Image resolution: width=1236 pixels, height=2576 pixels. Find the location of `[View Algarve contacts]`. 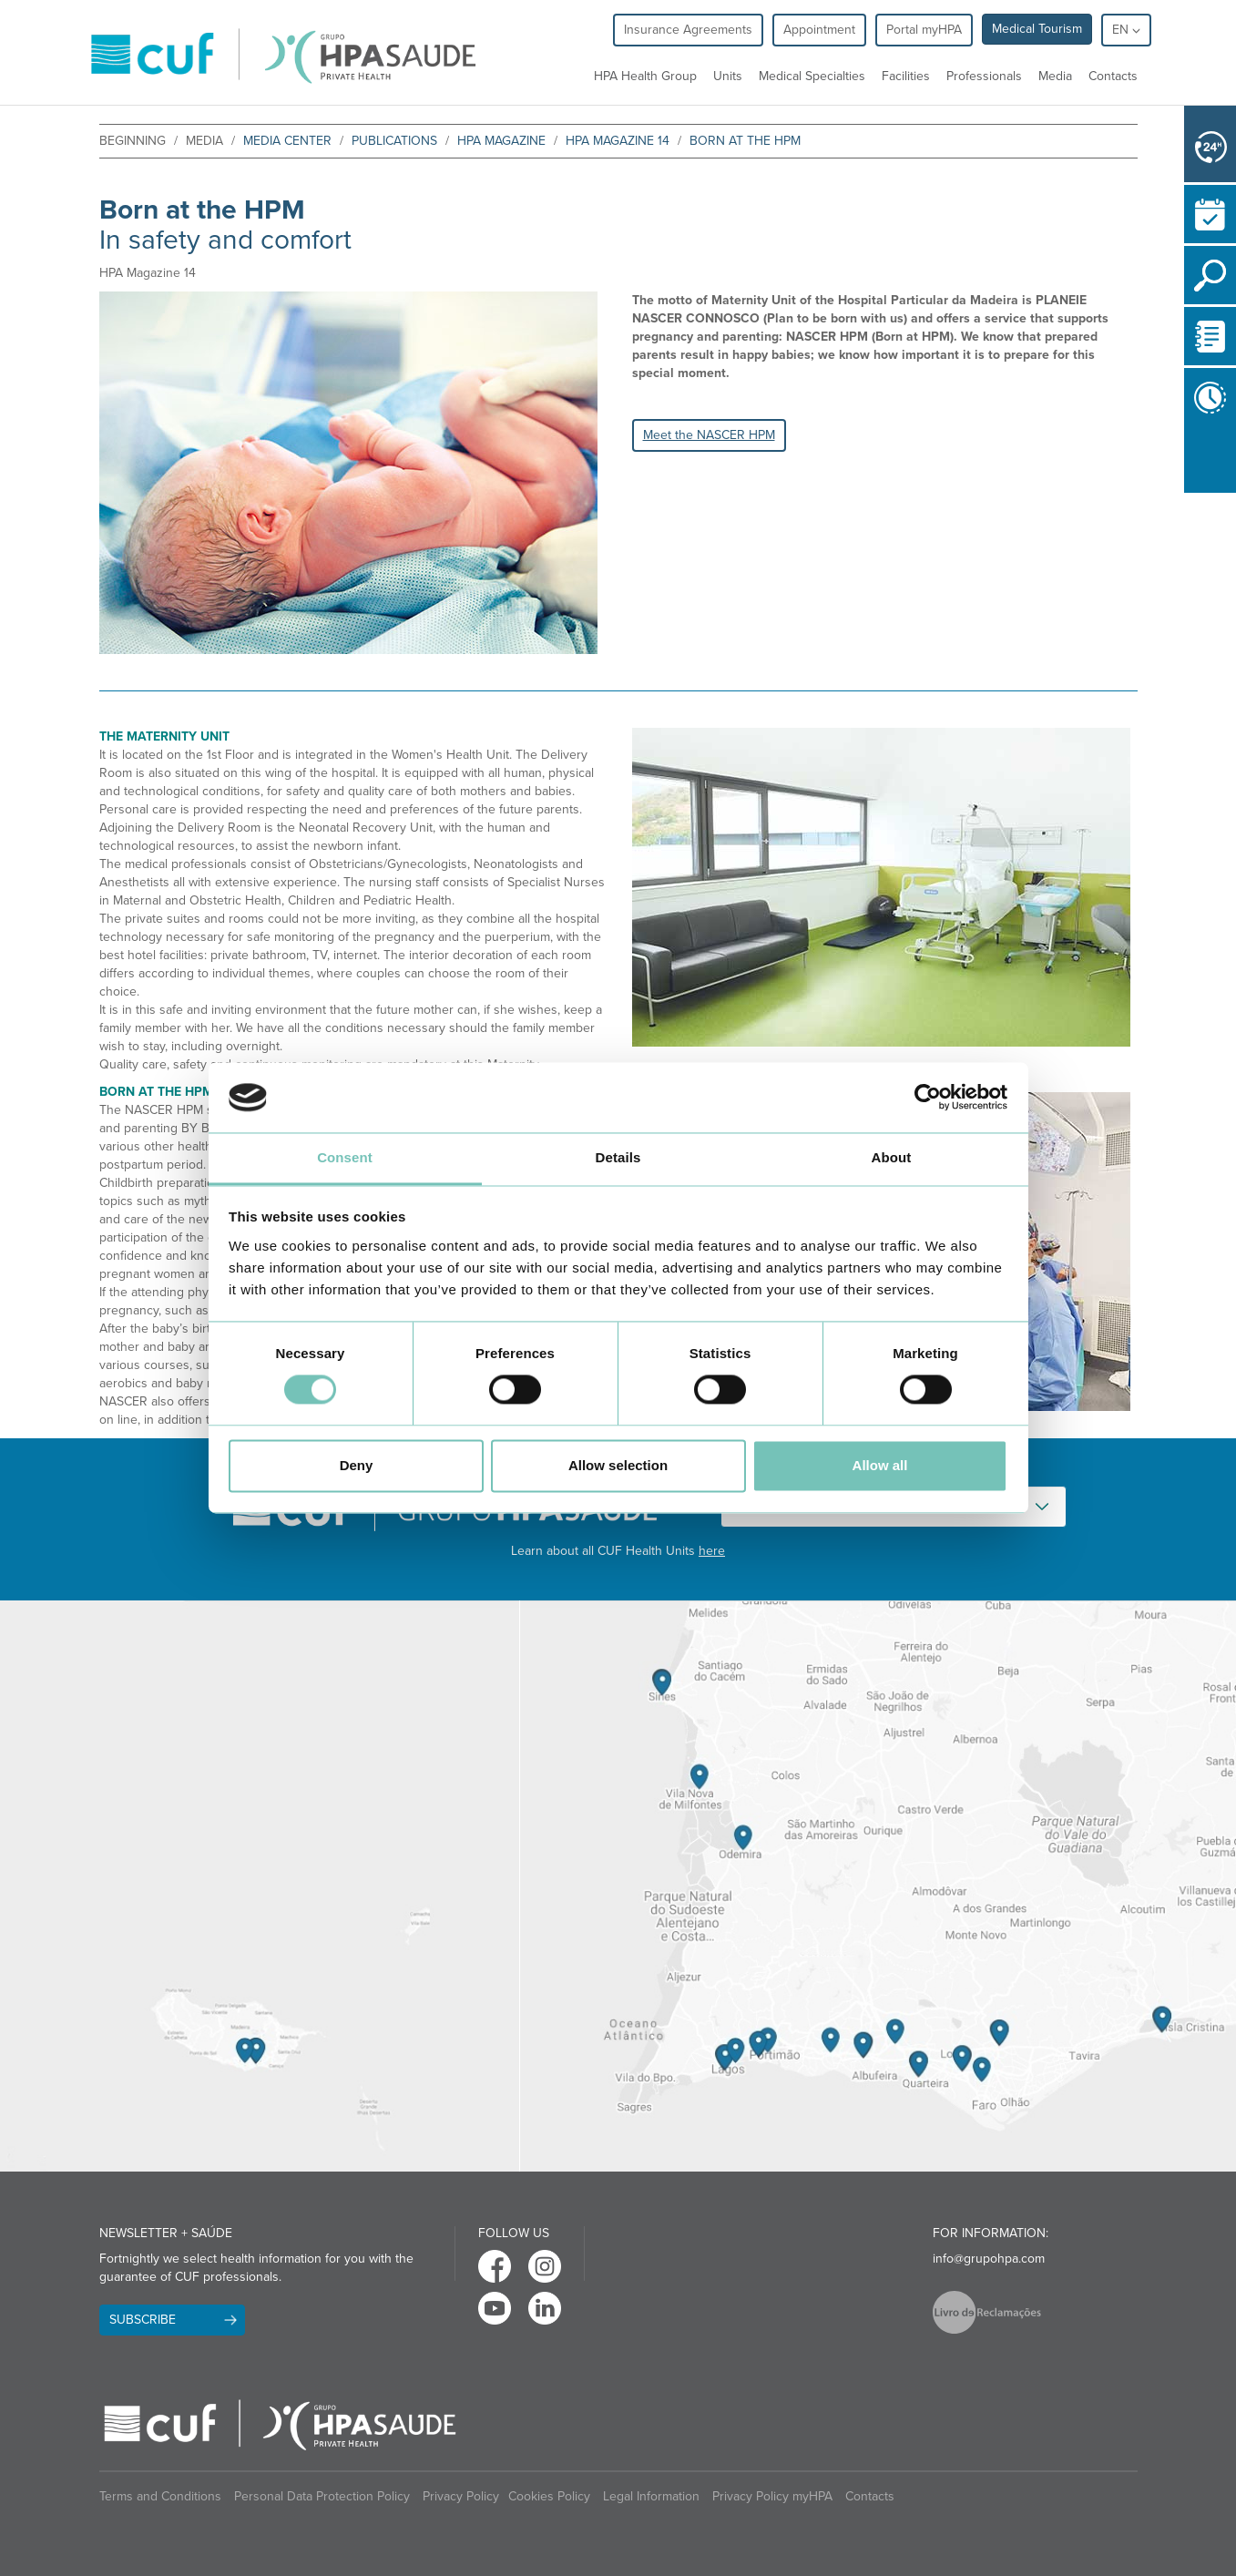

[View Algarve contacts] is located at coordinates (877, 1886).